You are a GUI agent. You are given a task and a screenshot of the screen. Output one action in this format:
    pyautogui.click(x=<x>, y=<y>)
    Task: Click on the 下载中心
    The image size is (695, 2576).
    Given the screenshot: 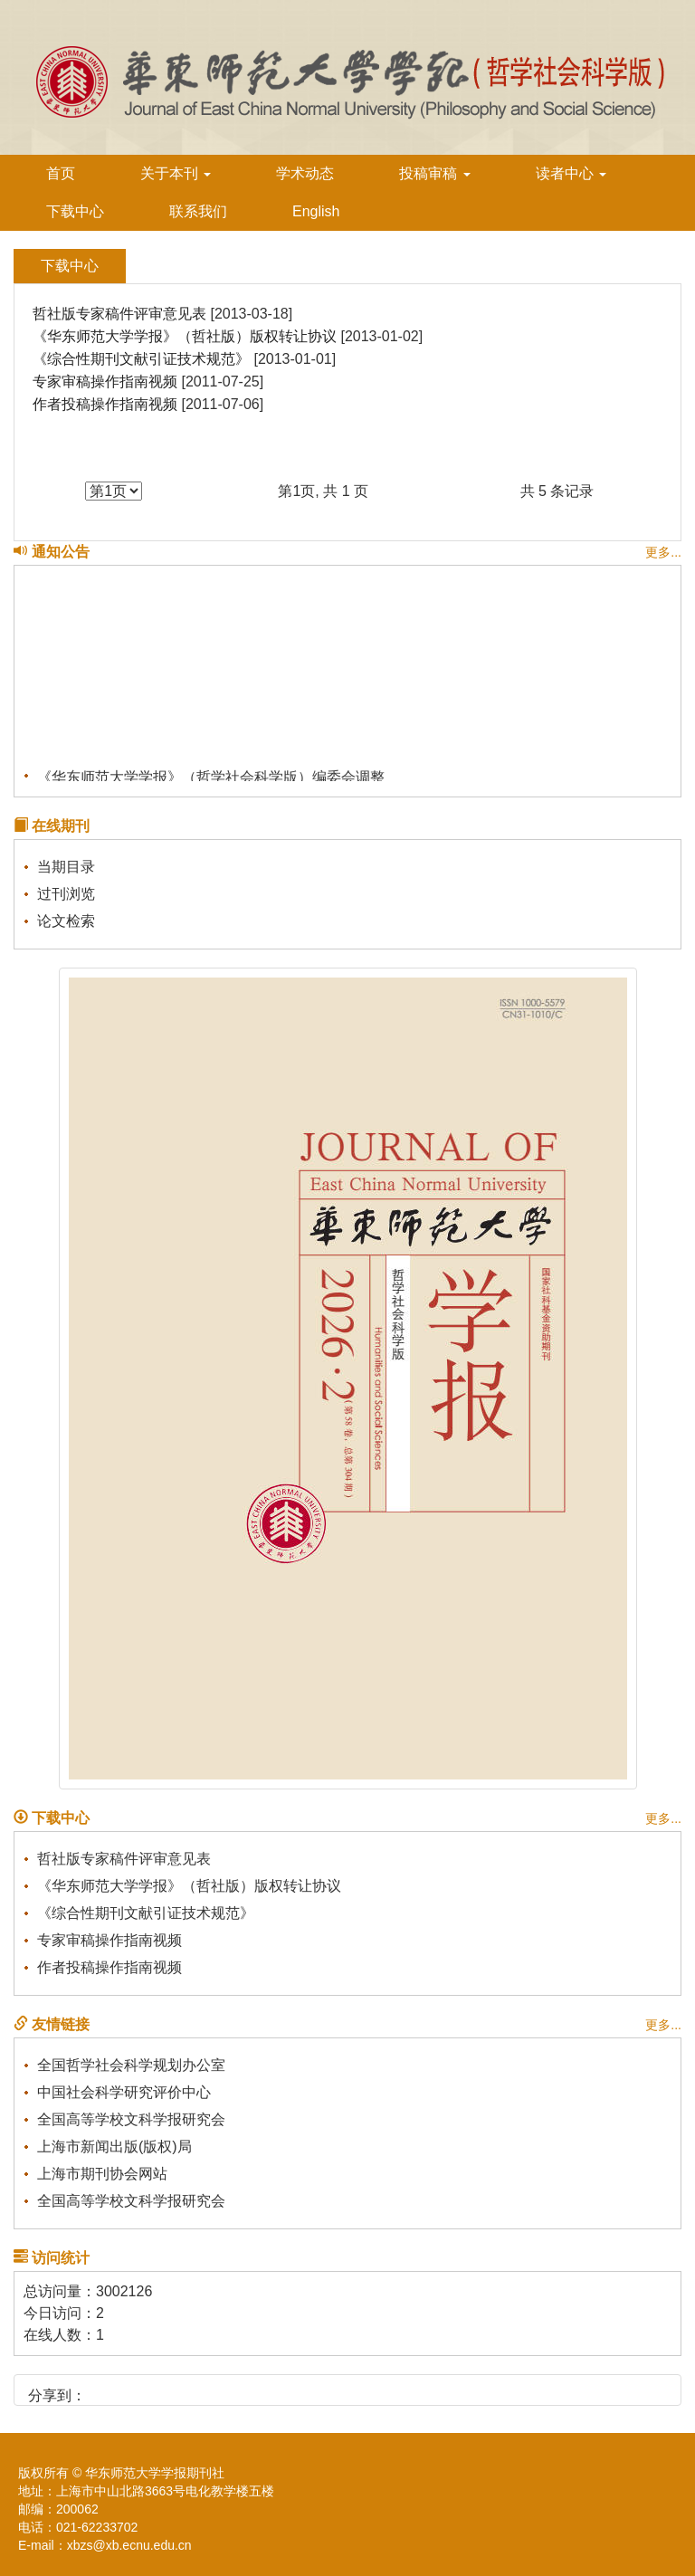 What is the action you would take?
    pyautogui.click(x=75, y=211)
    